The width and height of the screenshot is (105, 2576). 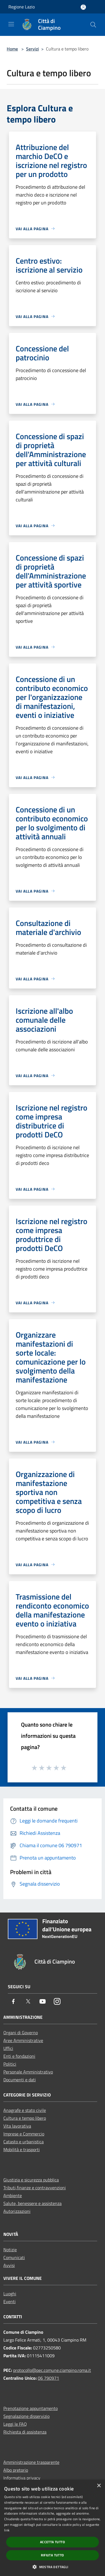 I want to click on Documenti e dati, so click(x=19, y=2079).